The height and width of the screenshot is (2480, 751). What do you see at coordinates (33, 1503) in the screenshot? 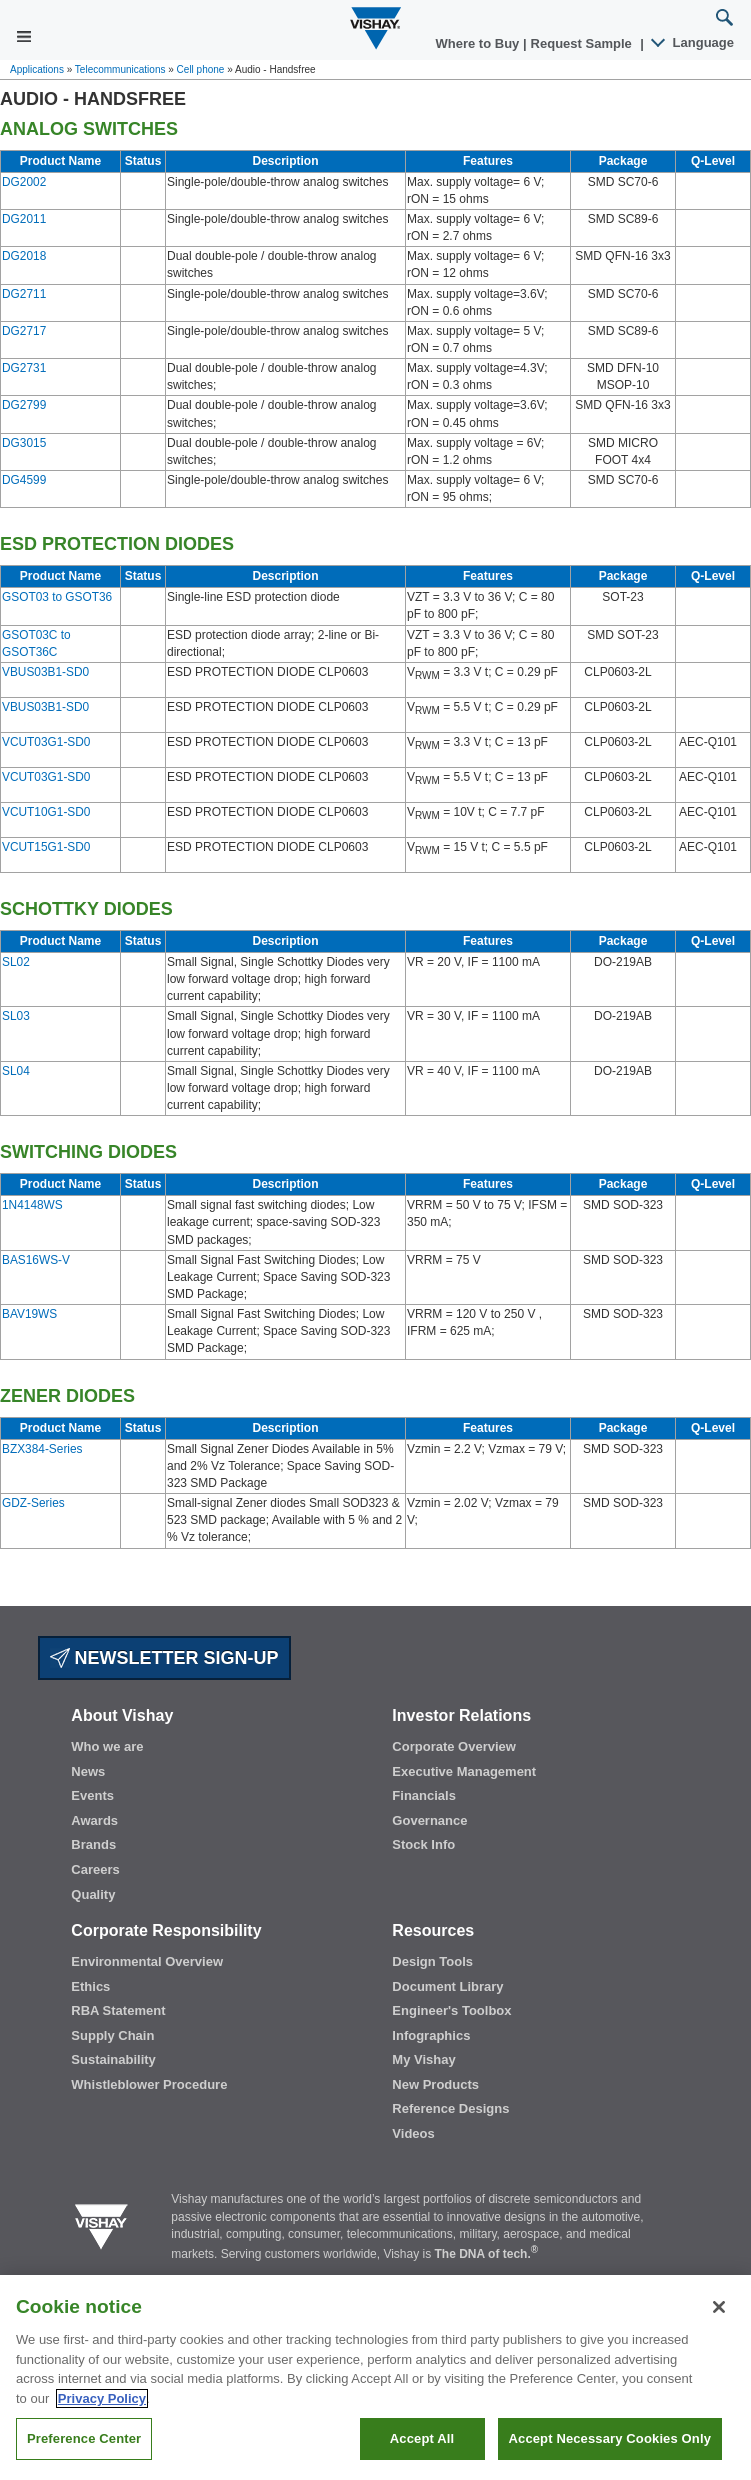
I see `GDZ-Series` at bounding box center [33, 1503].